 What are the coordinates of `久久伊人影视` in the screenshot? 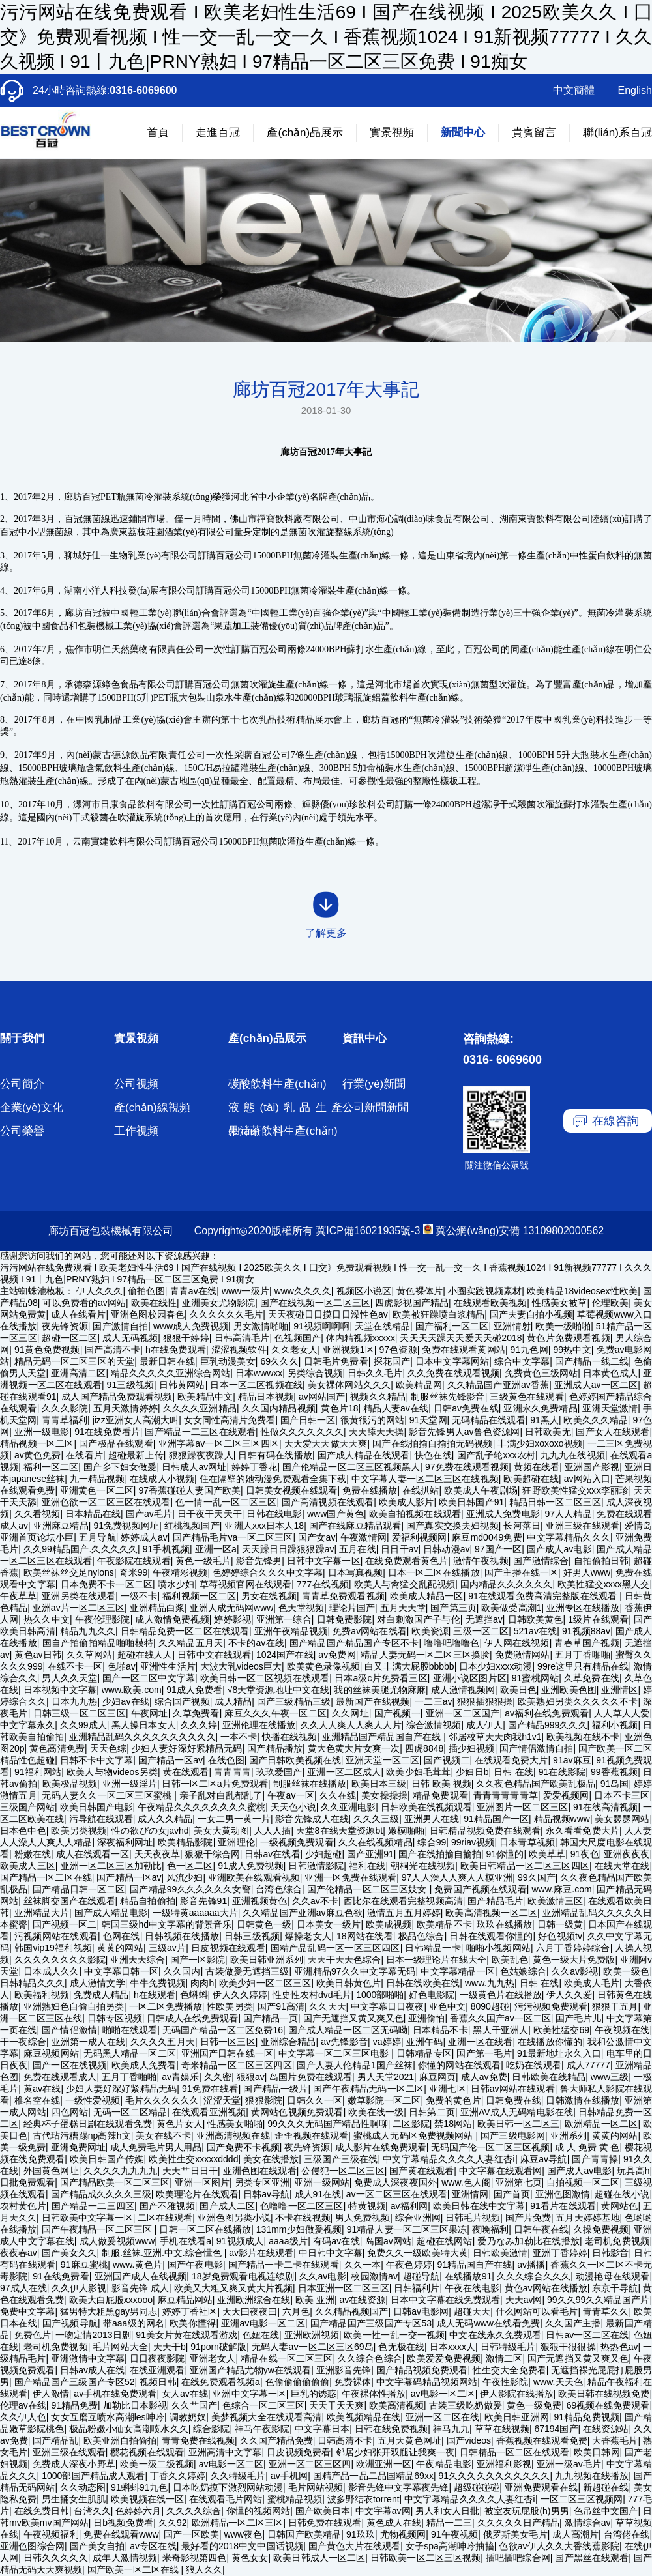 It's located at (79, 2288).